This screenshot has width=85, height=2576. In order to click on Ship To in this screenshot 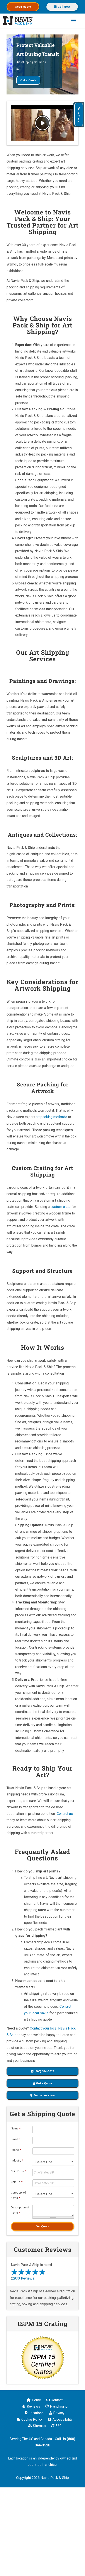, I will do `click(16, 2182)`.